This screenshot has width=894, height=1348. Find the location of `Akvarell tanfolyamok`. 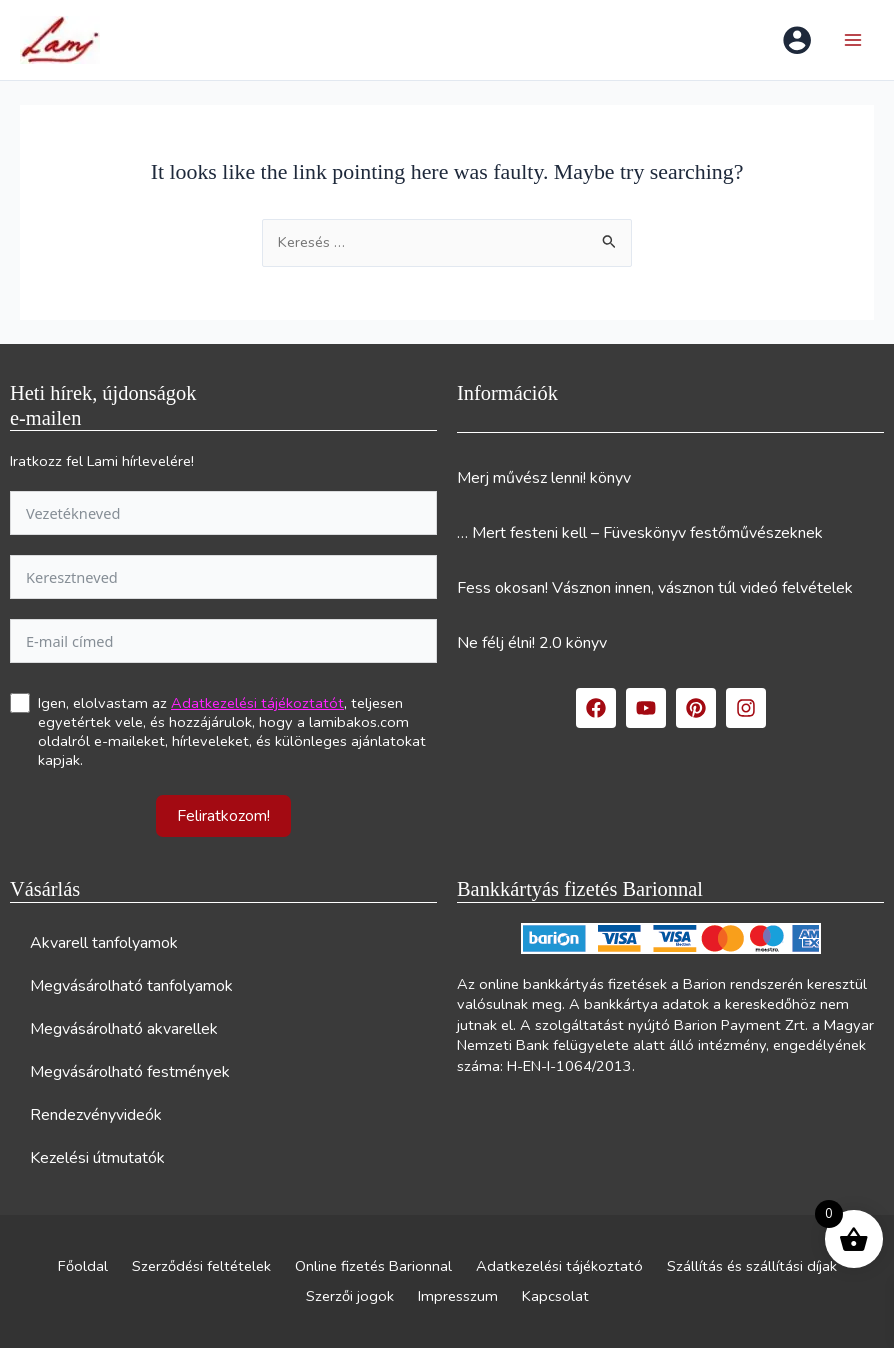

Akvarell tanfolyamok is located at coordinates (104, 943).